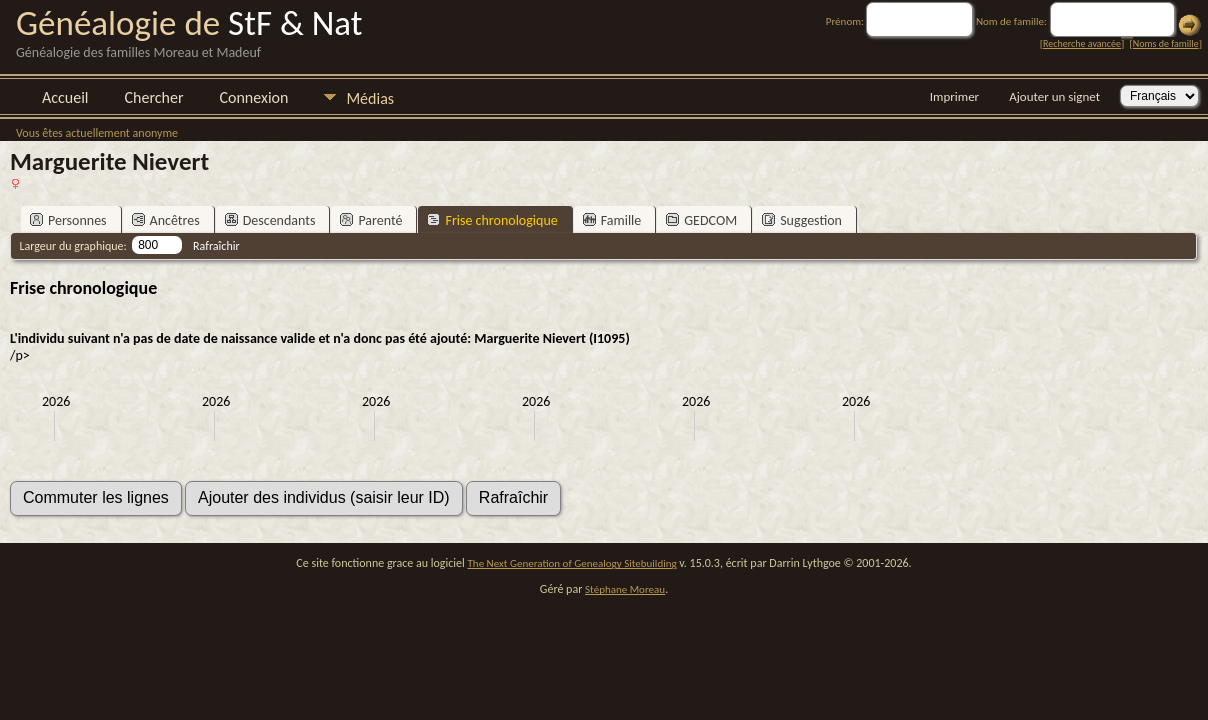  What do you see at coordinates (625, 589) in the screenshot?
I see `Stéphane Moreau` at bounding box center [625, 589].